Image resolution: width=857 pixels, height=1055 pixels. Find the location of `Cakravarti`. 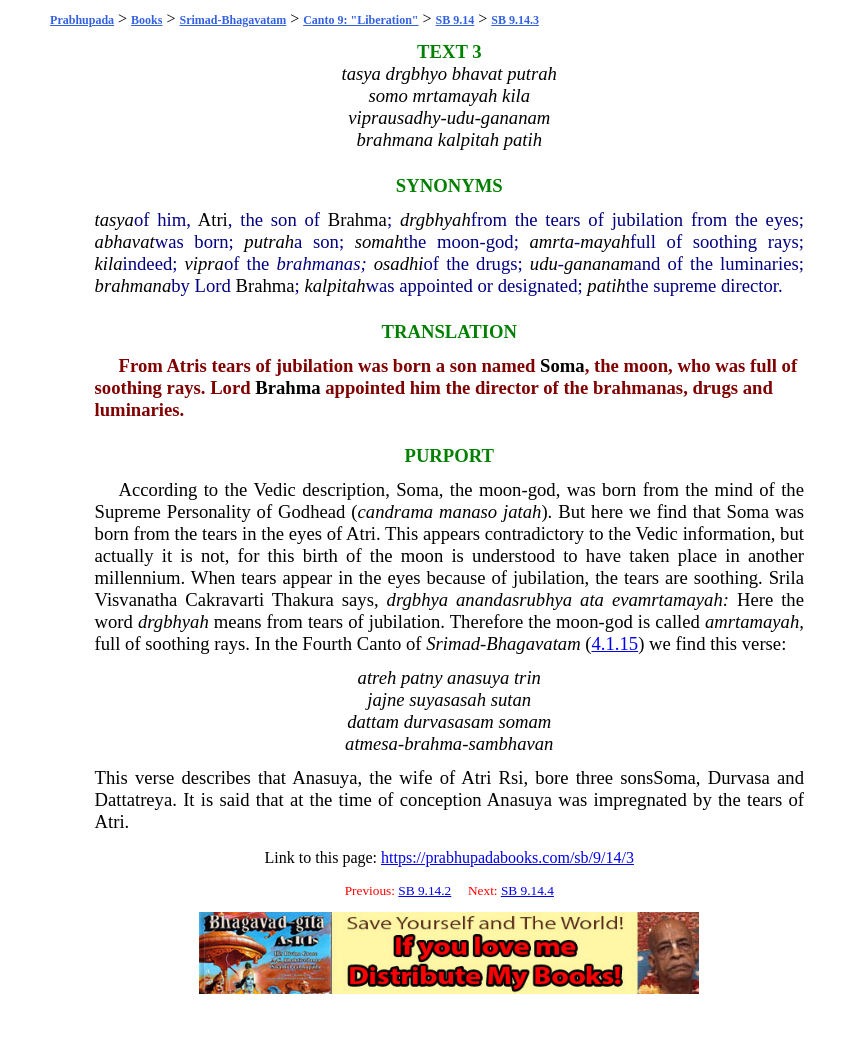

Cakravarti is located at coordinates (224, 599).